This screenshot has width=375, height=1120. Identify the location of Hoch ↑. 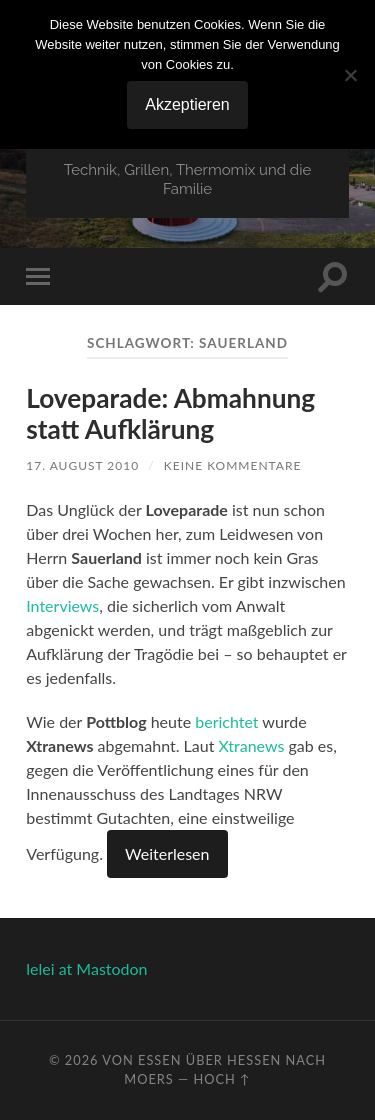
(221, 1079).